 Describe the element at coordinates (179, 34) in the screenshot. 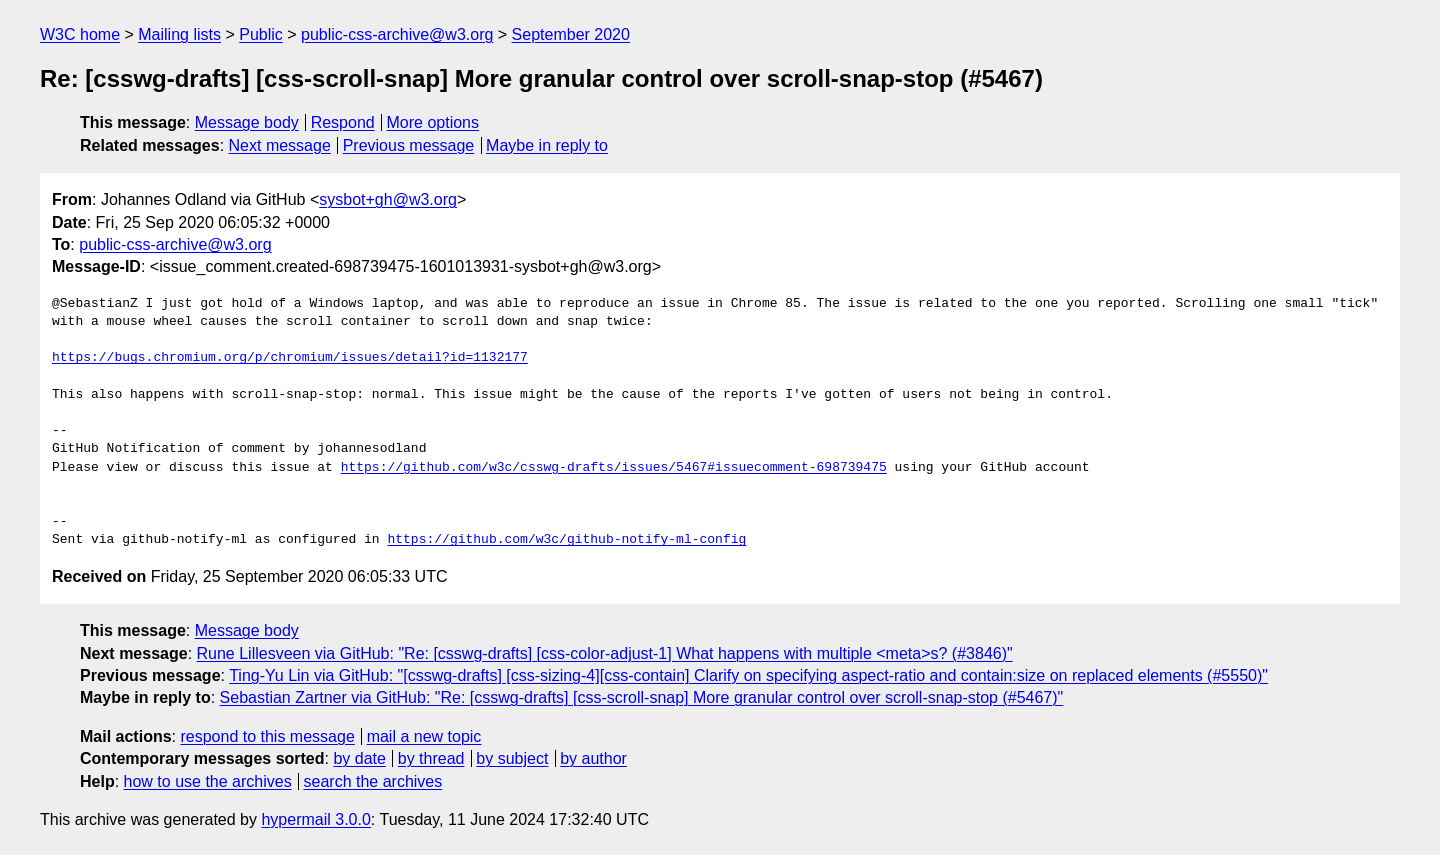

I see `Mailing lists` at that location.